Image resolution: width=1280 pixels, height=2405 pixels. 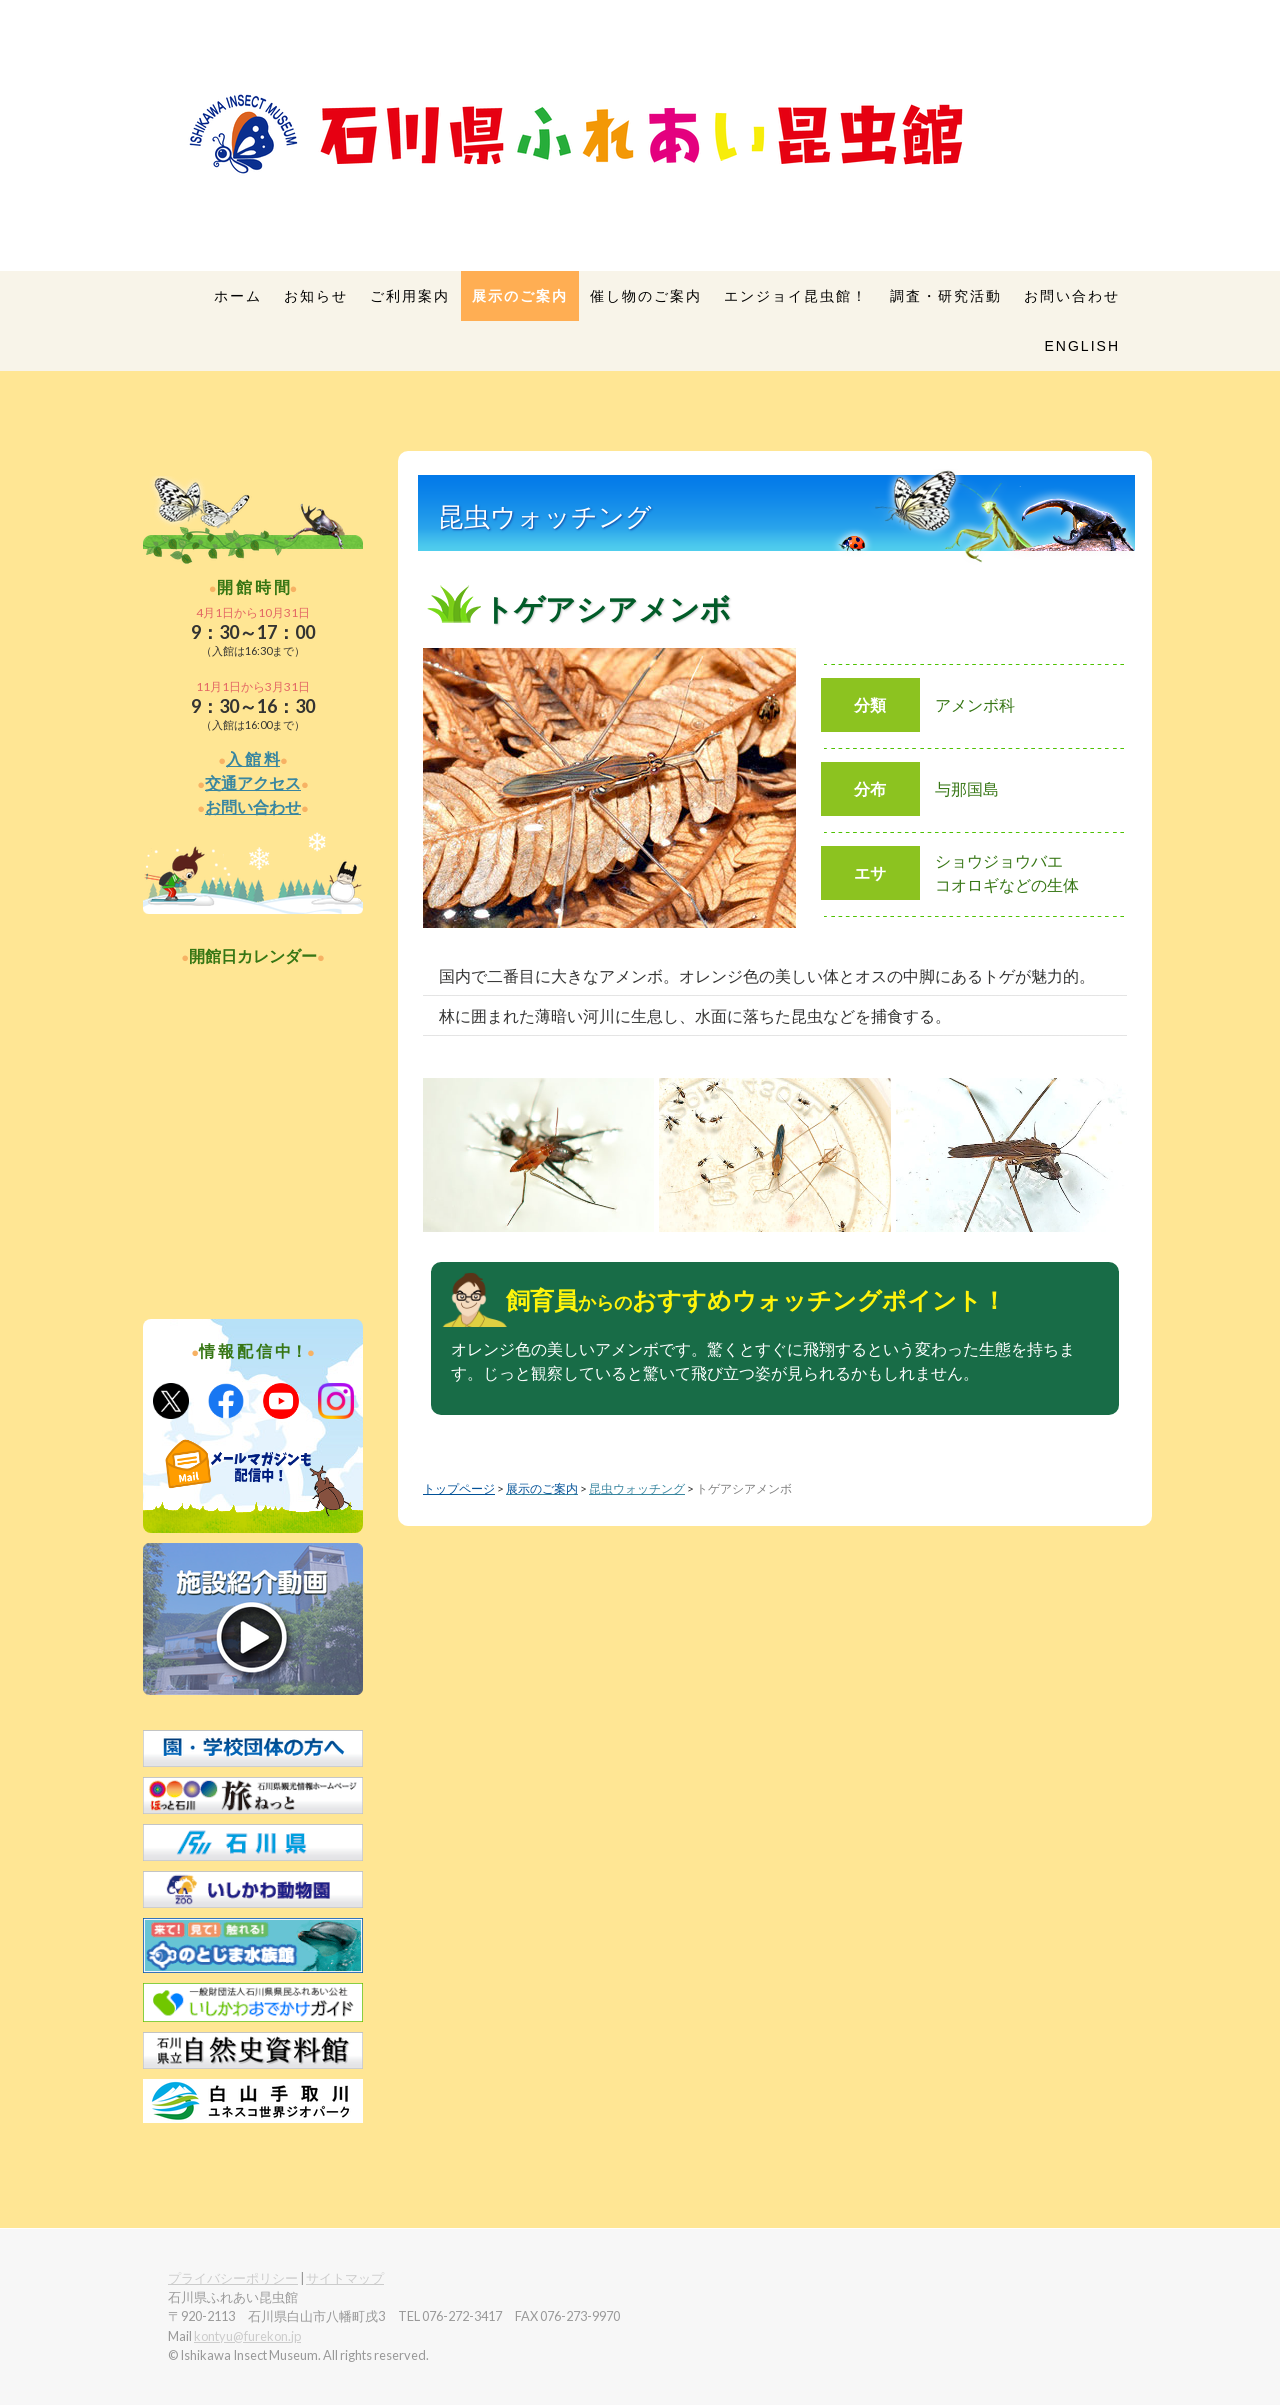 I want to click on 展示のご案内, so click(x=520, y=296).